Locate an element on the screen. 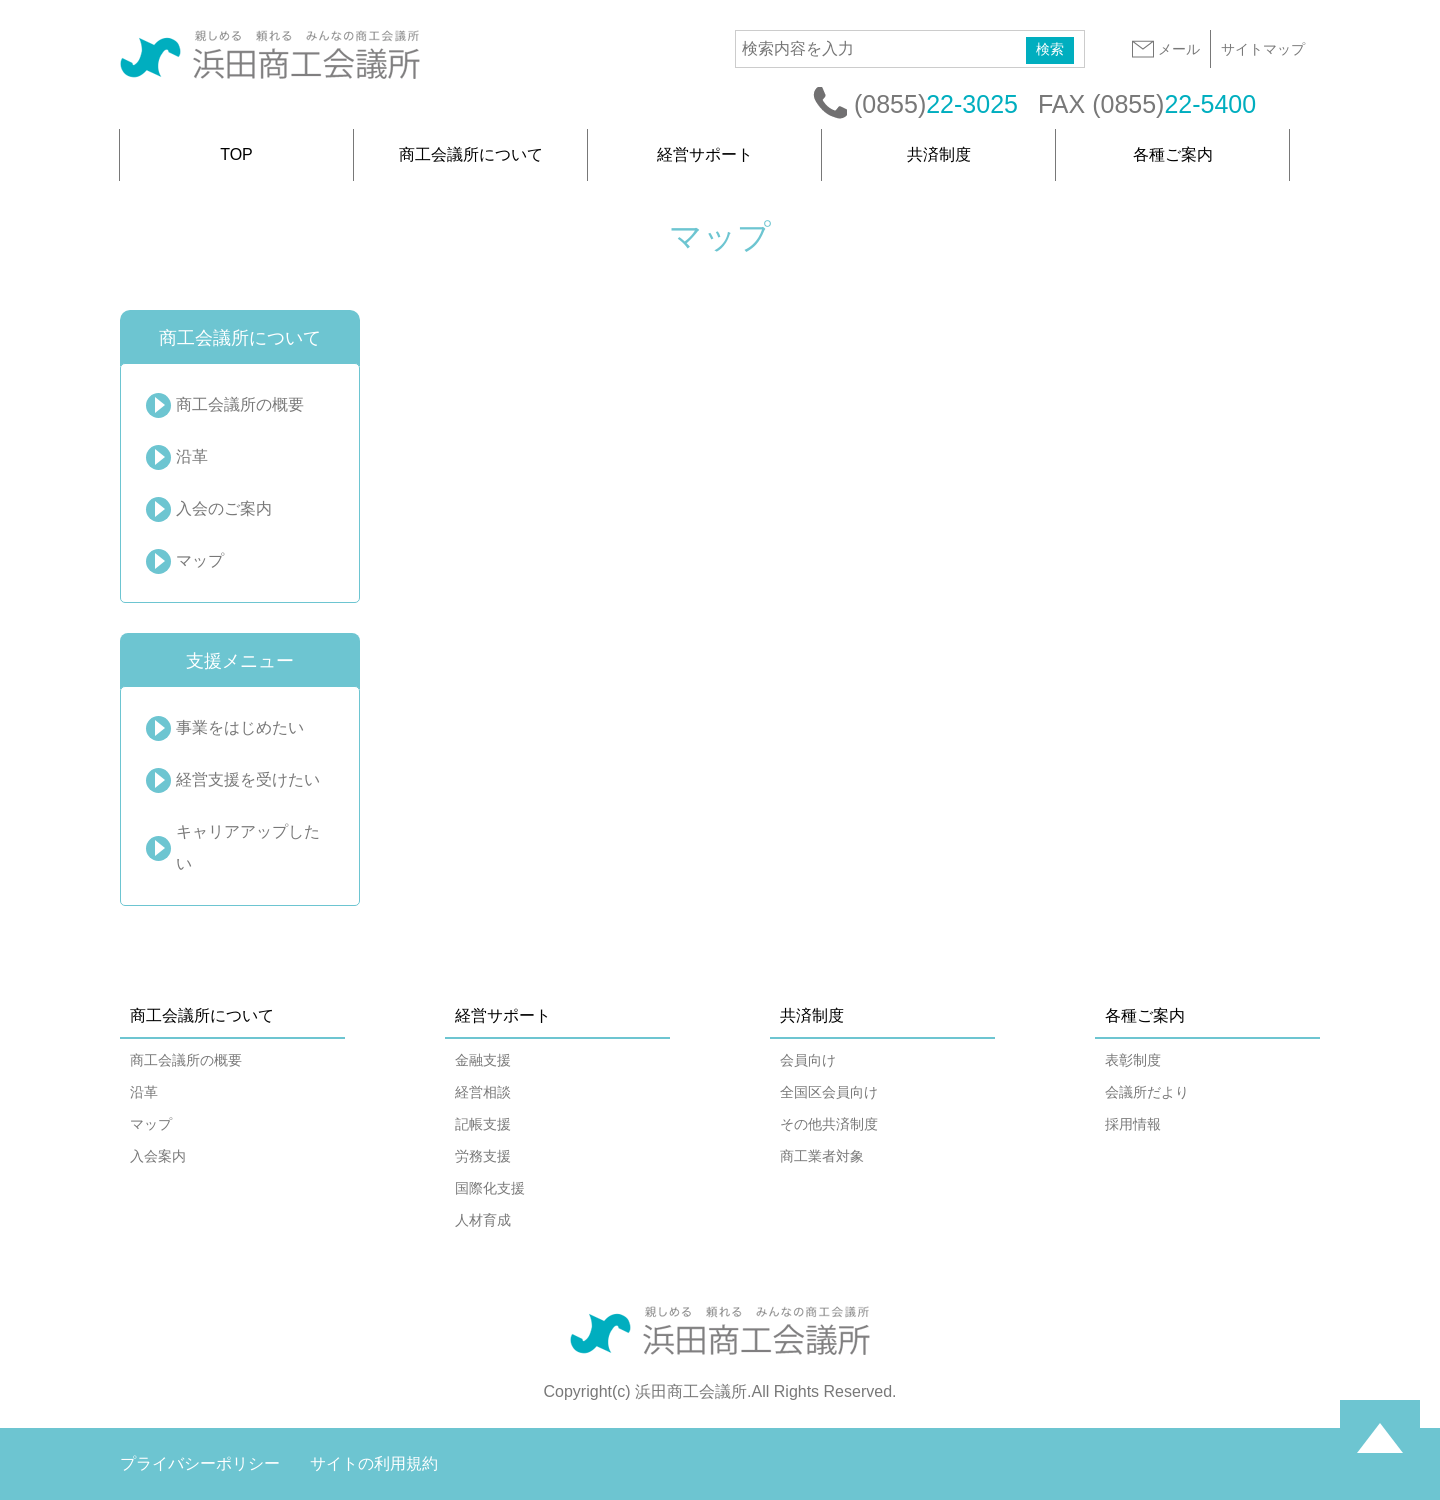 This screenshot has width=1440, height=1500. TOP is located at coordinates (236, 154).